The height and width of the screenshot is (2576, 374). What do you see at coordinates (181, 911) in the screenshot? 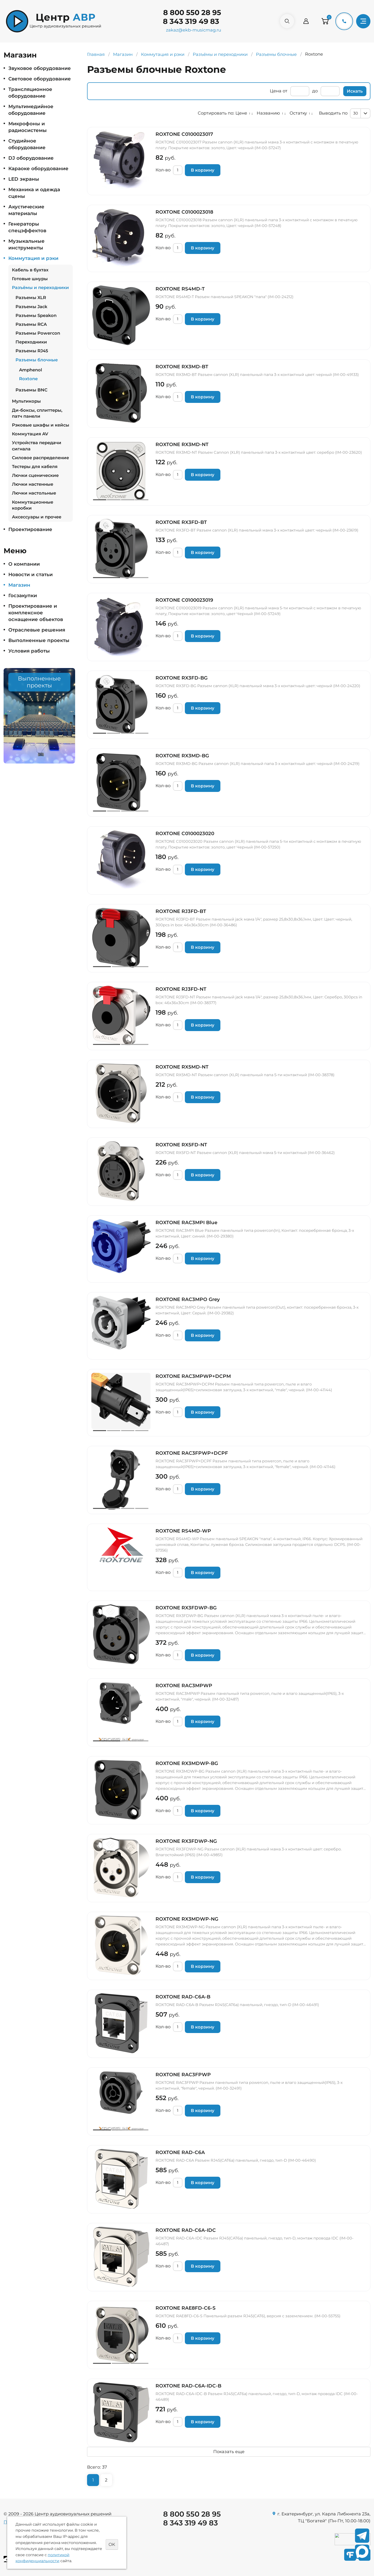
I see `ROXTONE RJ3FD-BT` at bounding box center [181, 911].